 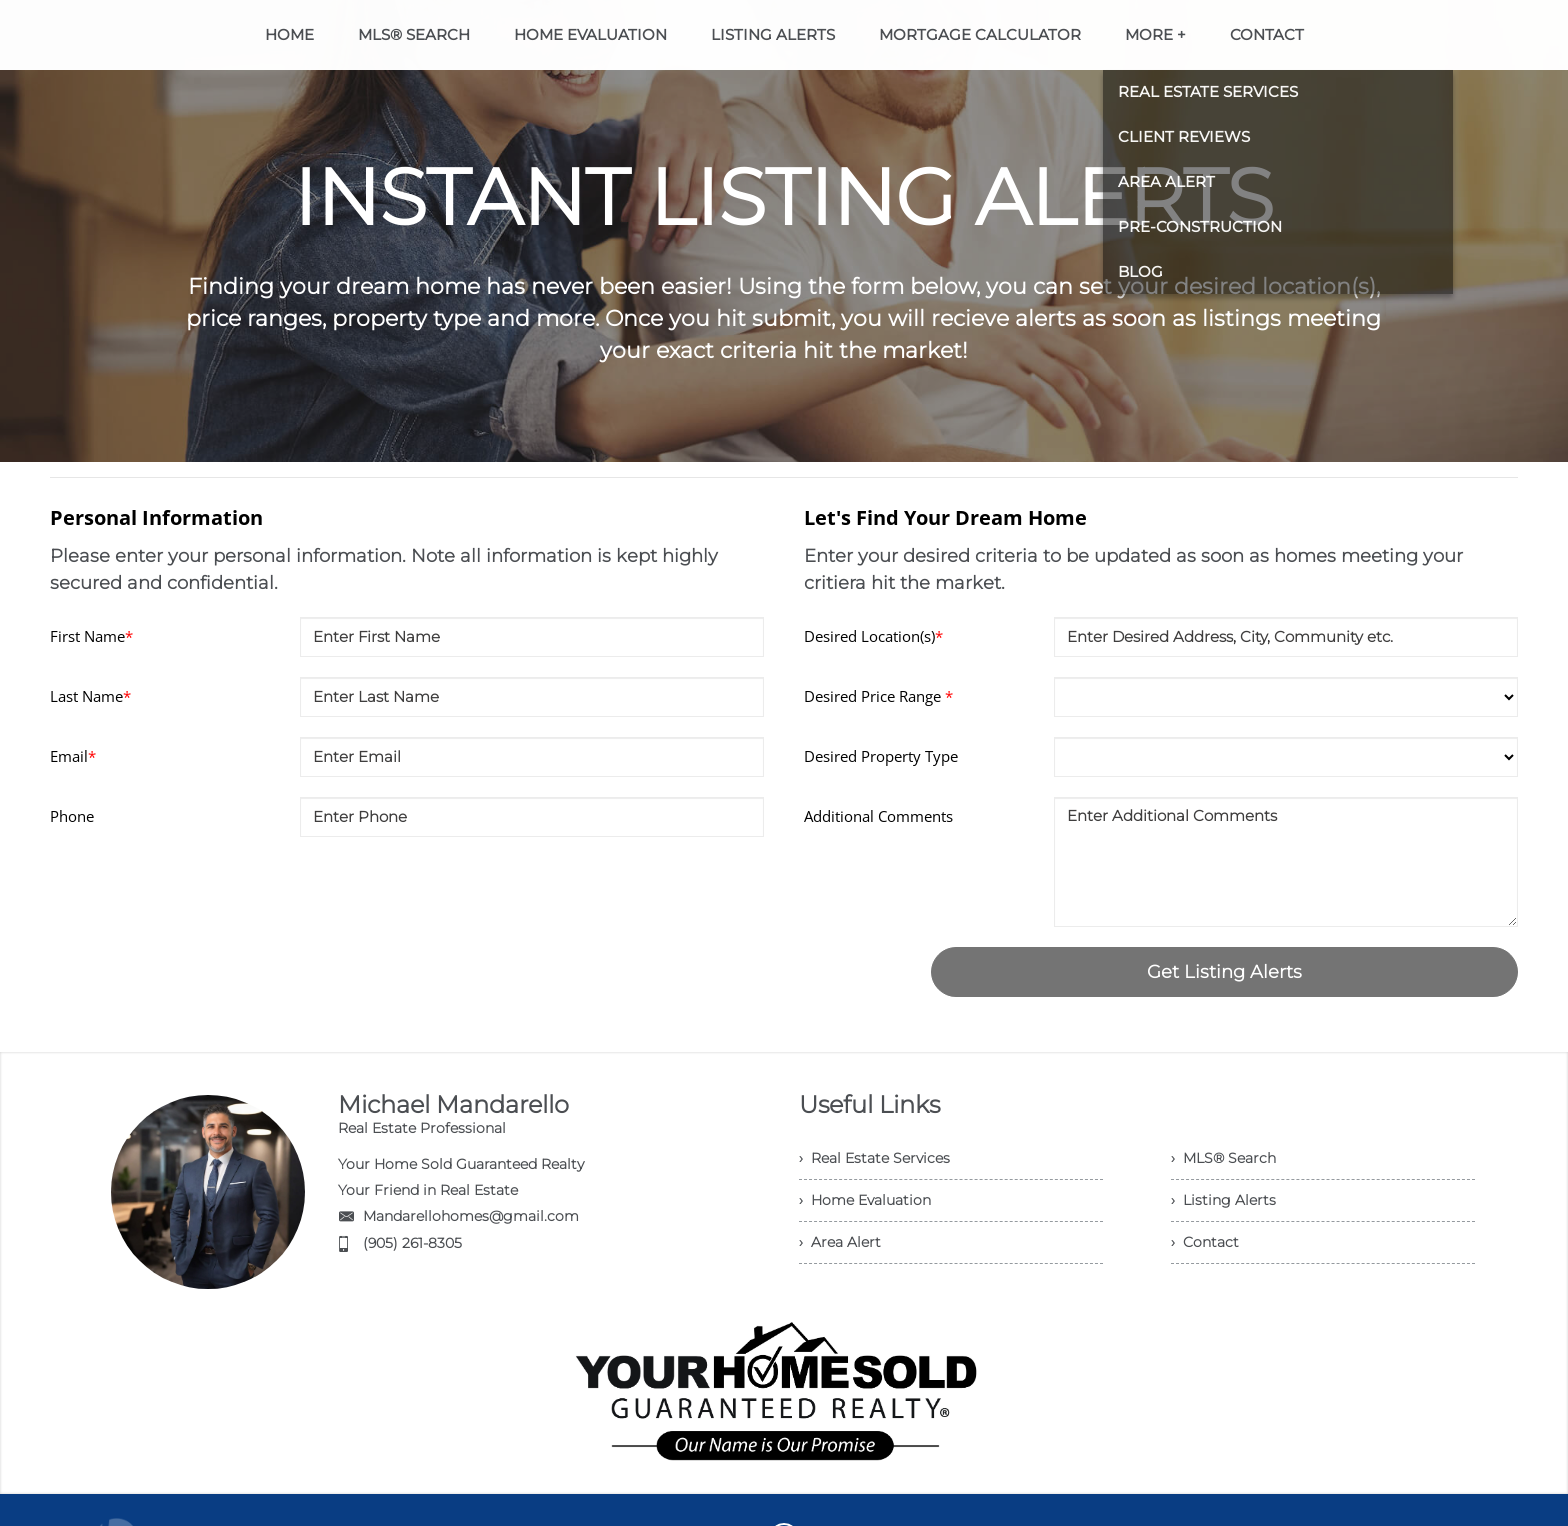 I want to click on Mandarellohomes@gmail.com, so click(x=471, y=1216).